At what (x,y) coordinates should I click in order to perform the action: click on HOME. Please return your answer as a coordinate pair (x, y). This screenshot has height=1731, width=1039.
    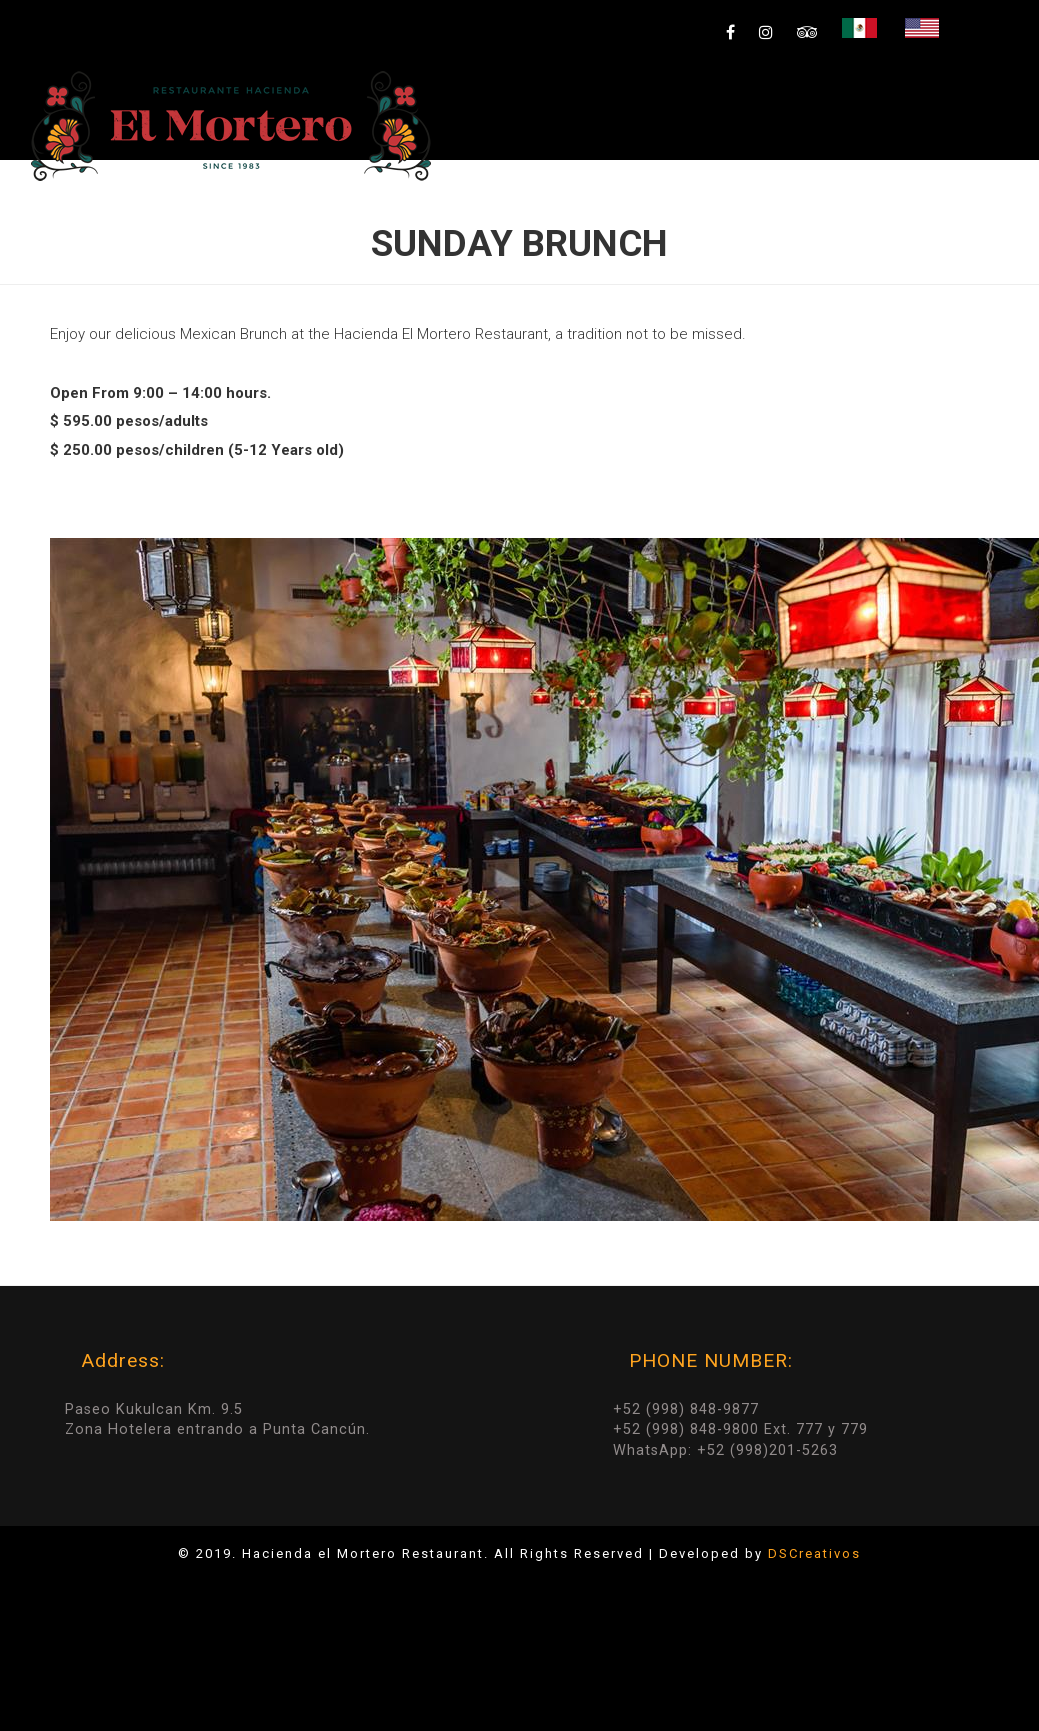
    Looking at the image, I should click on (461, 204).